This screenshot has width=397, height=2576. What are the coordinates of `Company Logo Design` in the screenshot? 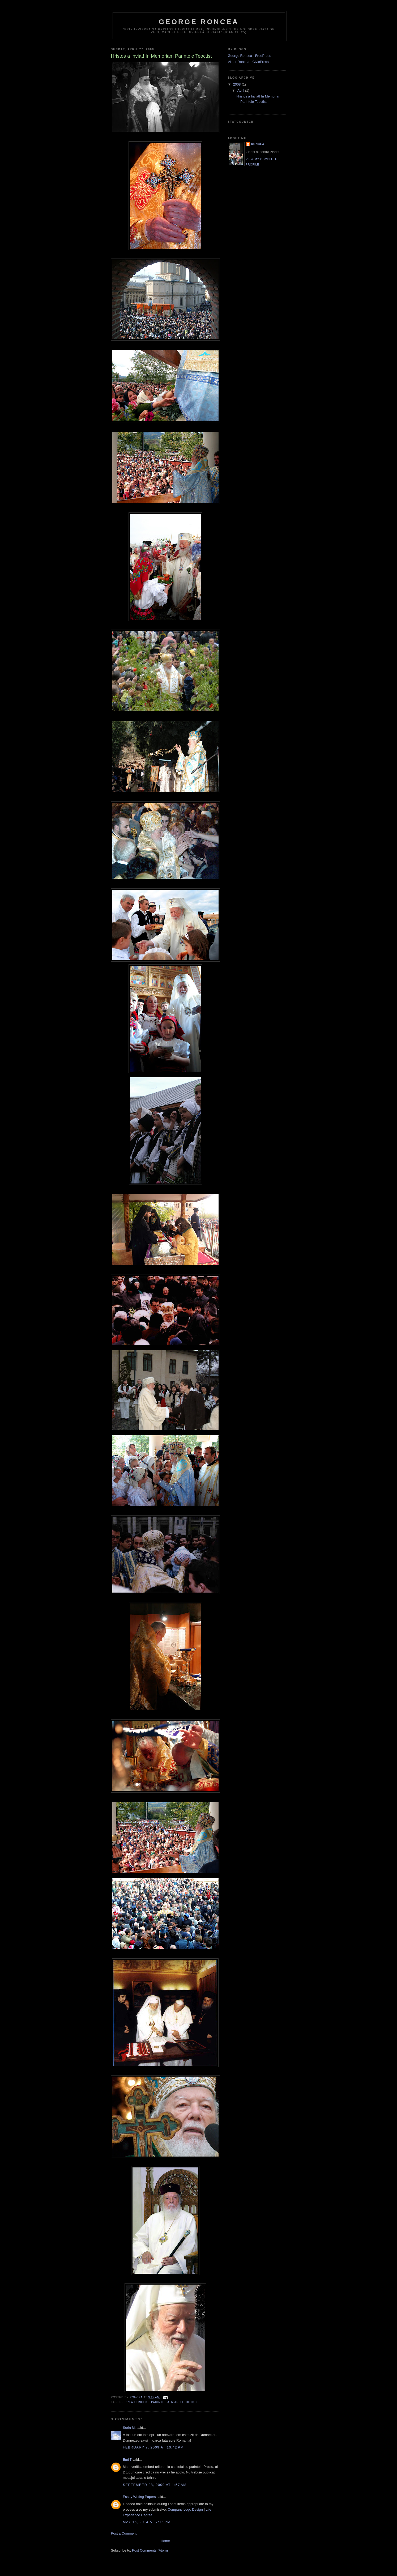 It's located at (185, 2509).